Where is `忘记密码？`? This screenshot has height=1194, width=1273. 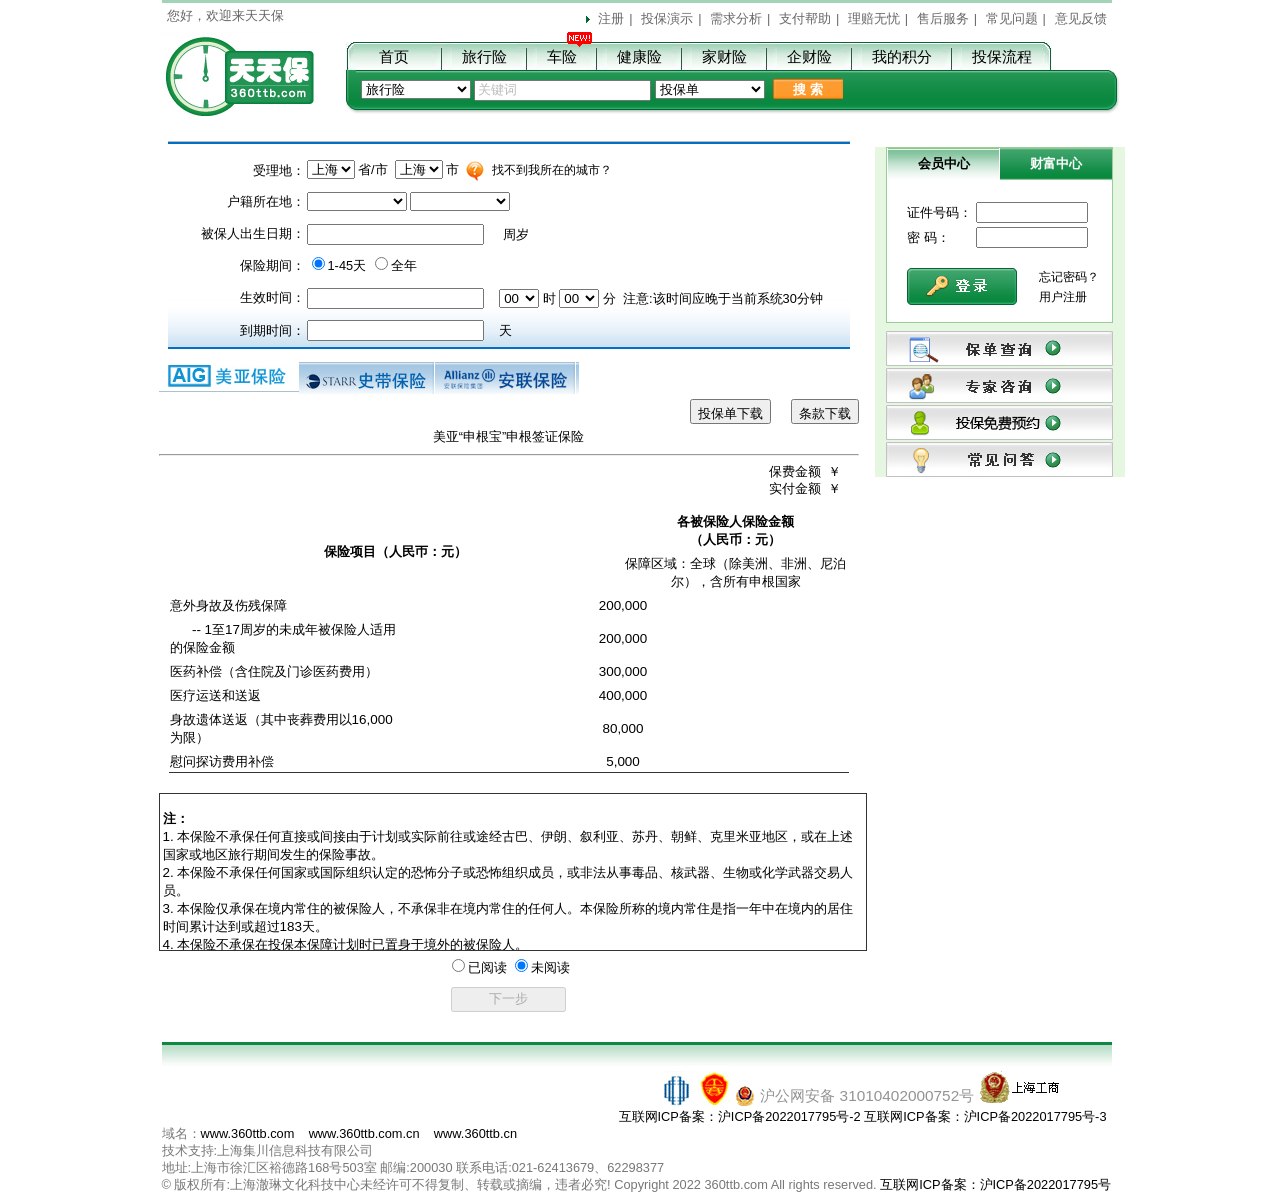
忘记密码？ is located at coordinates (1069, 277).